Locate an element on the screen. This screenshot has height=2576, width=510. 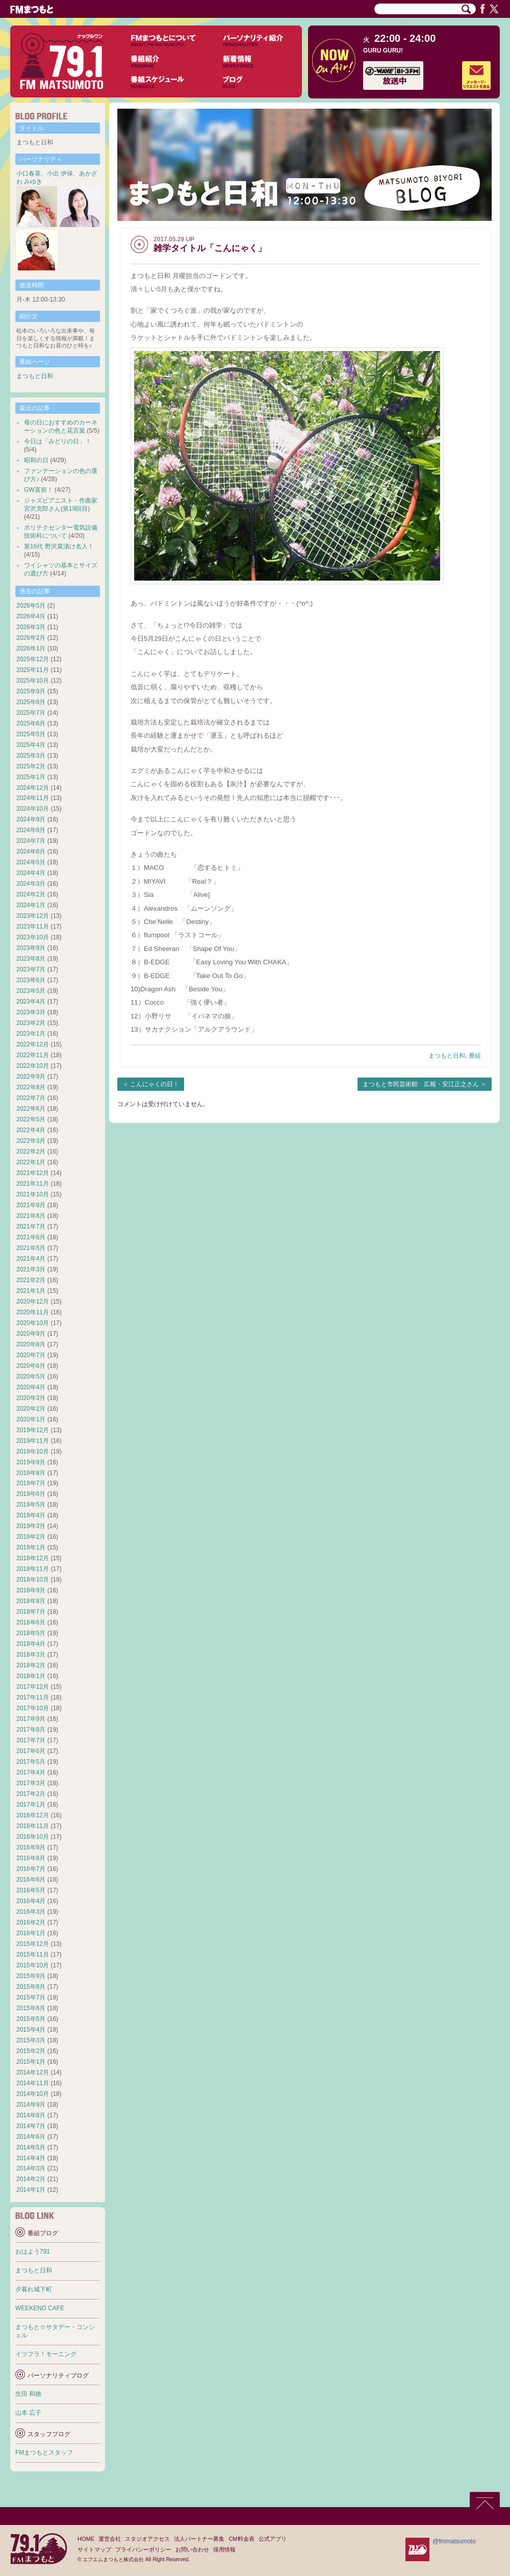
2023年2月 is located at coordinates (30, 1023).